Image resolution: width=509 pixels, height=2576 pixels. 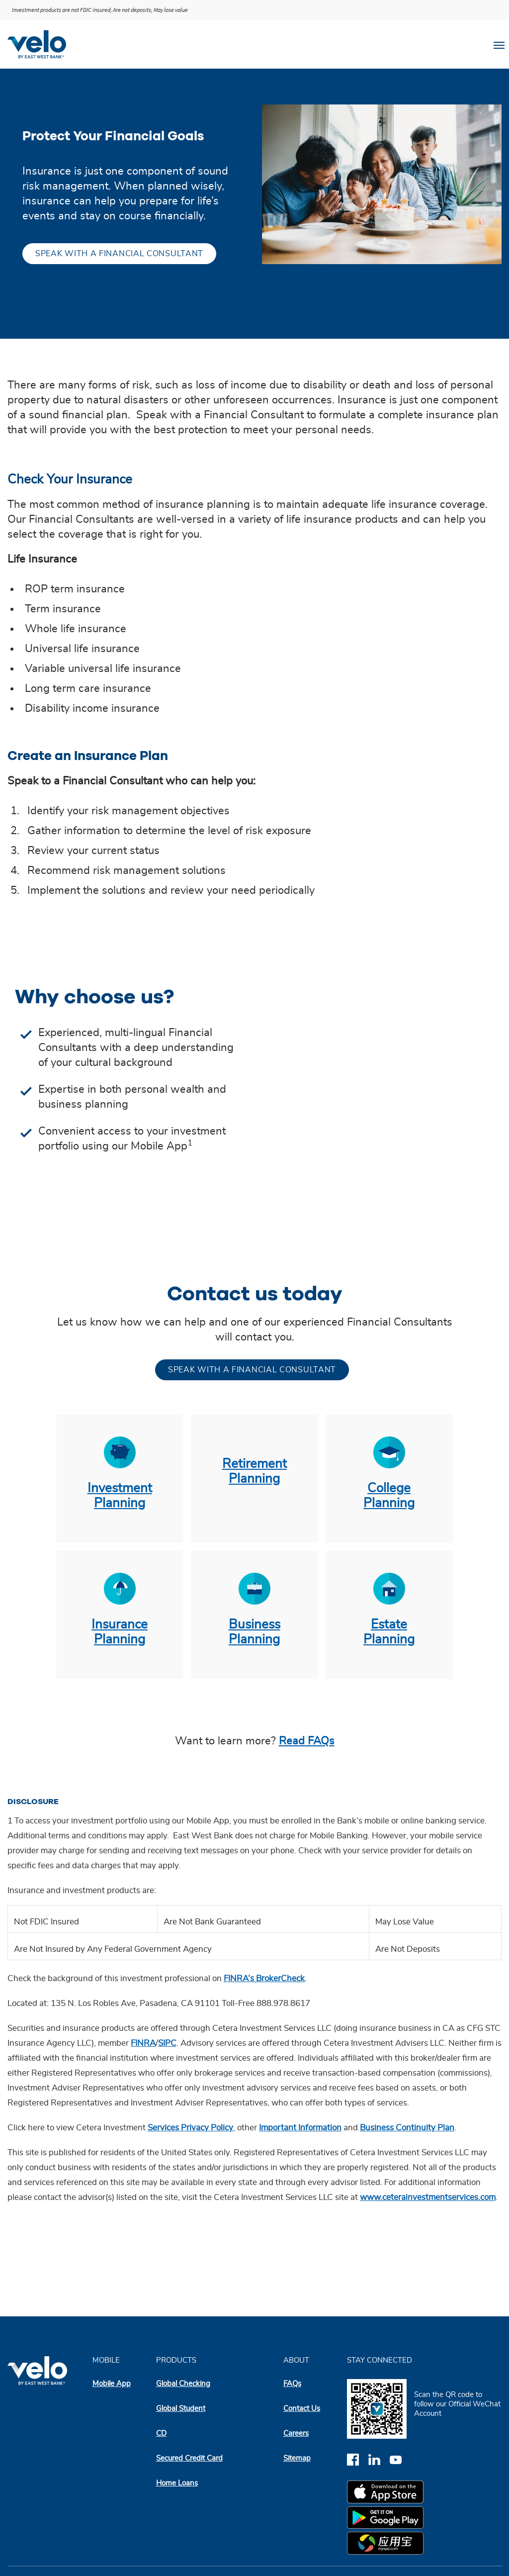 I want to click on [apple app store], so click(x=387, y=2493).